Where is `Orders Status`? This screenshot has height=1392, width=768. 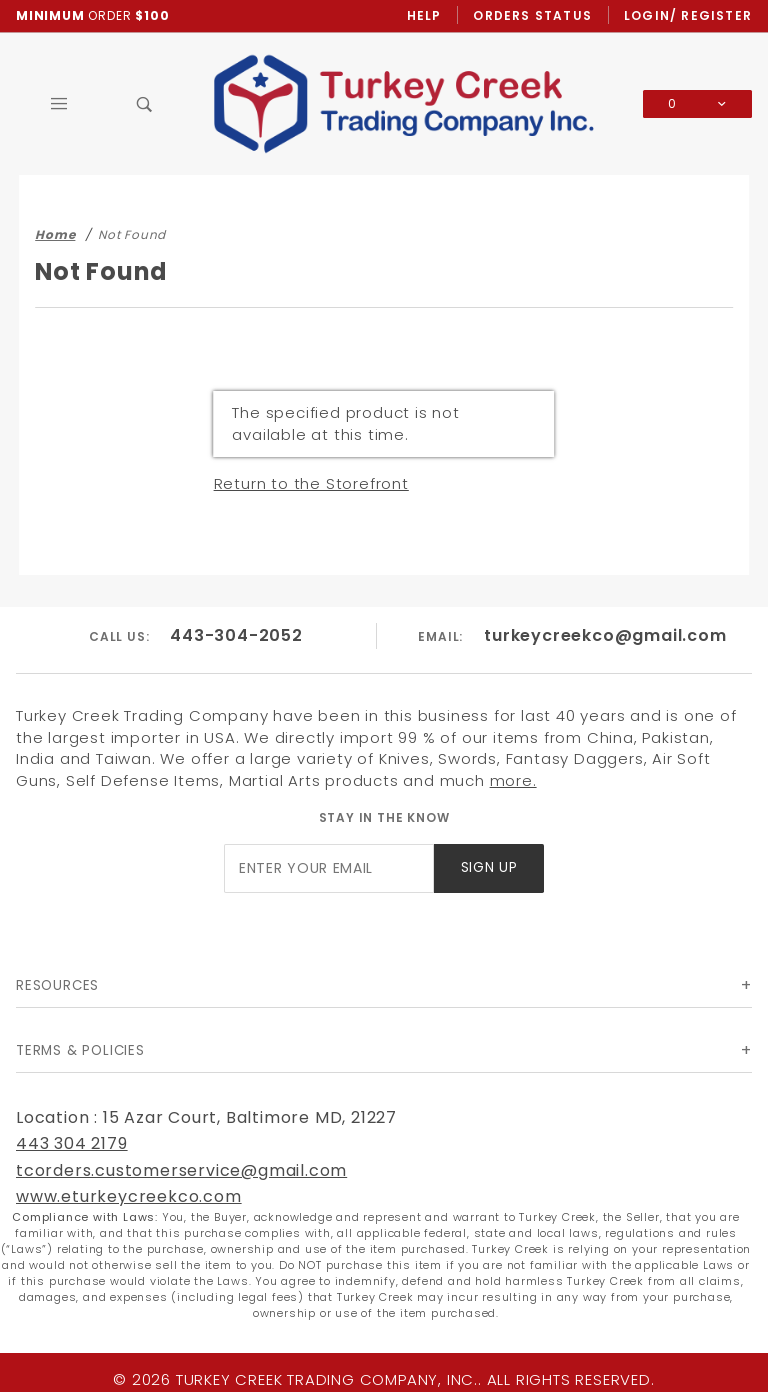 Orders Status is located at coordinates (532, 15).